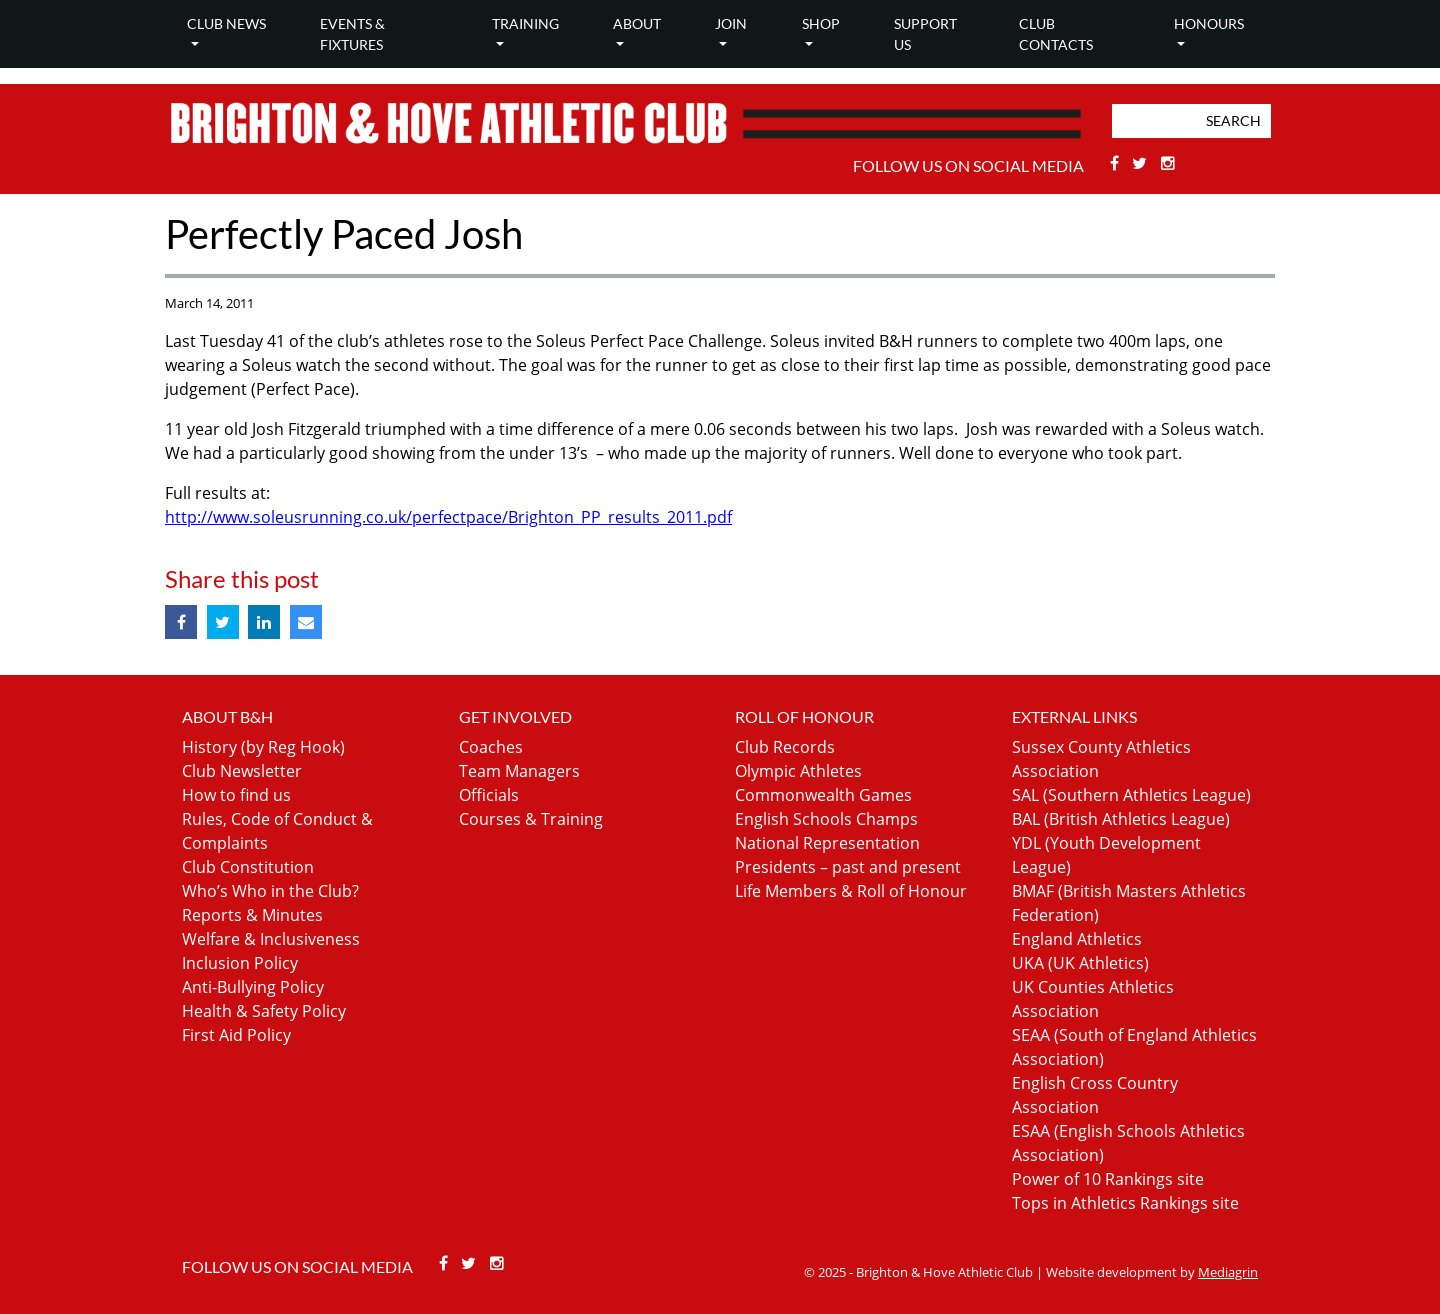  I want to click on England Athletics, so click(1077, 939).